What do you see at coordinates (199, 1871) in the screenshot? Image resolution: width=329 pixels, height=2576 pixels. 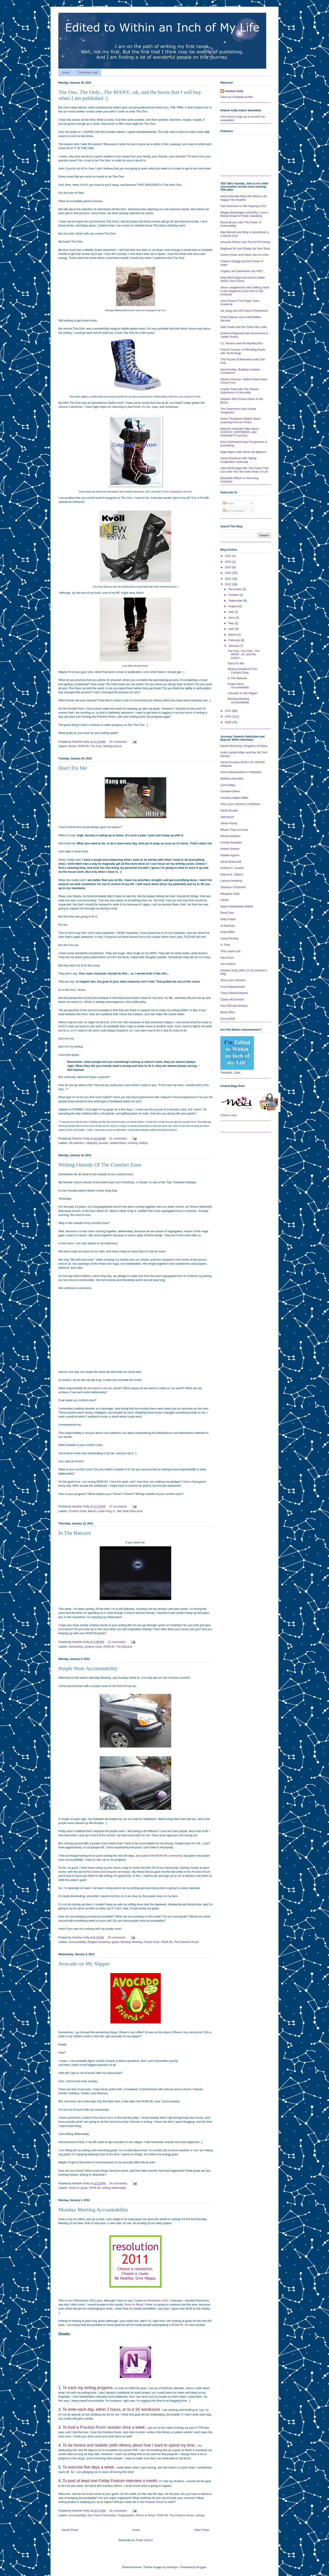 I see `the Practice Room` at bounding box center [199, 1871].